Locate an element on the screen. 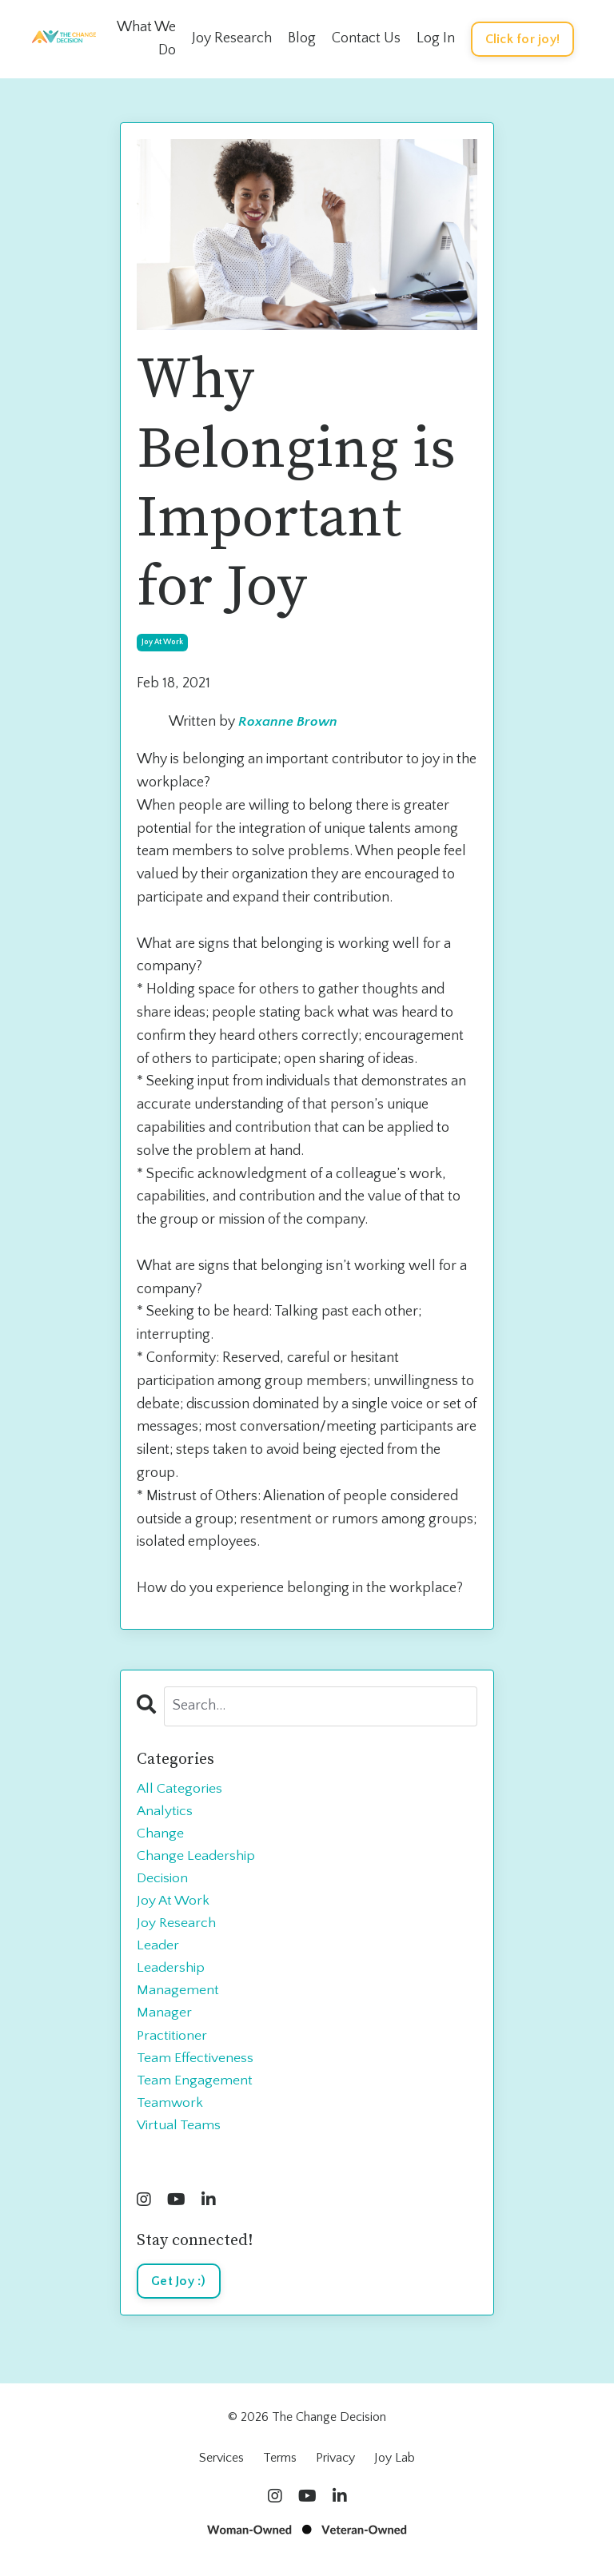  Privacy is located at coordinates (335, 2467).